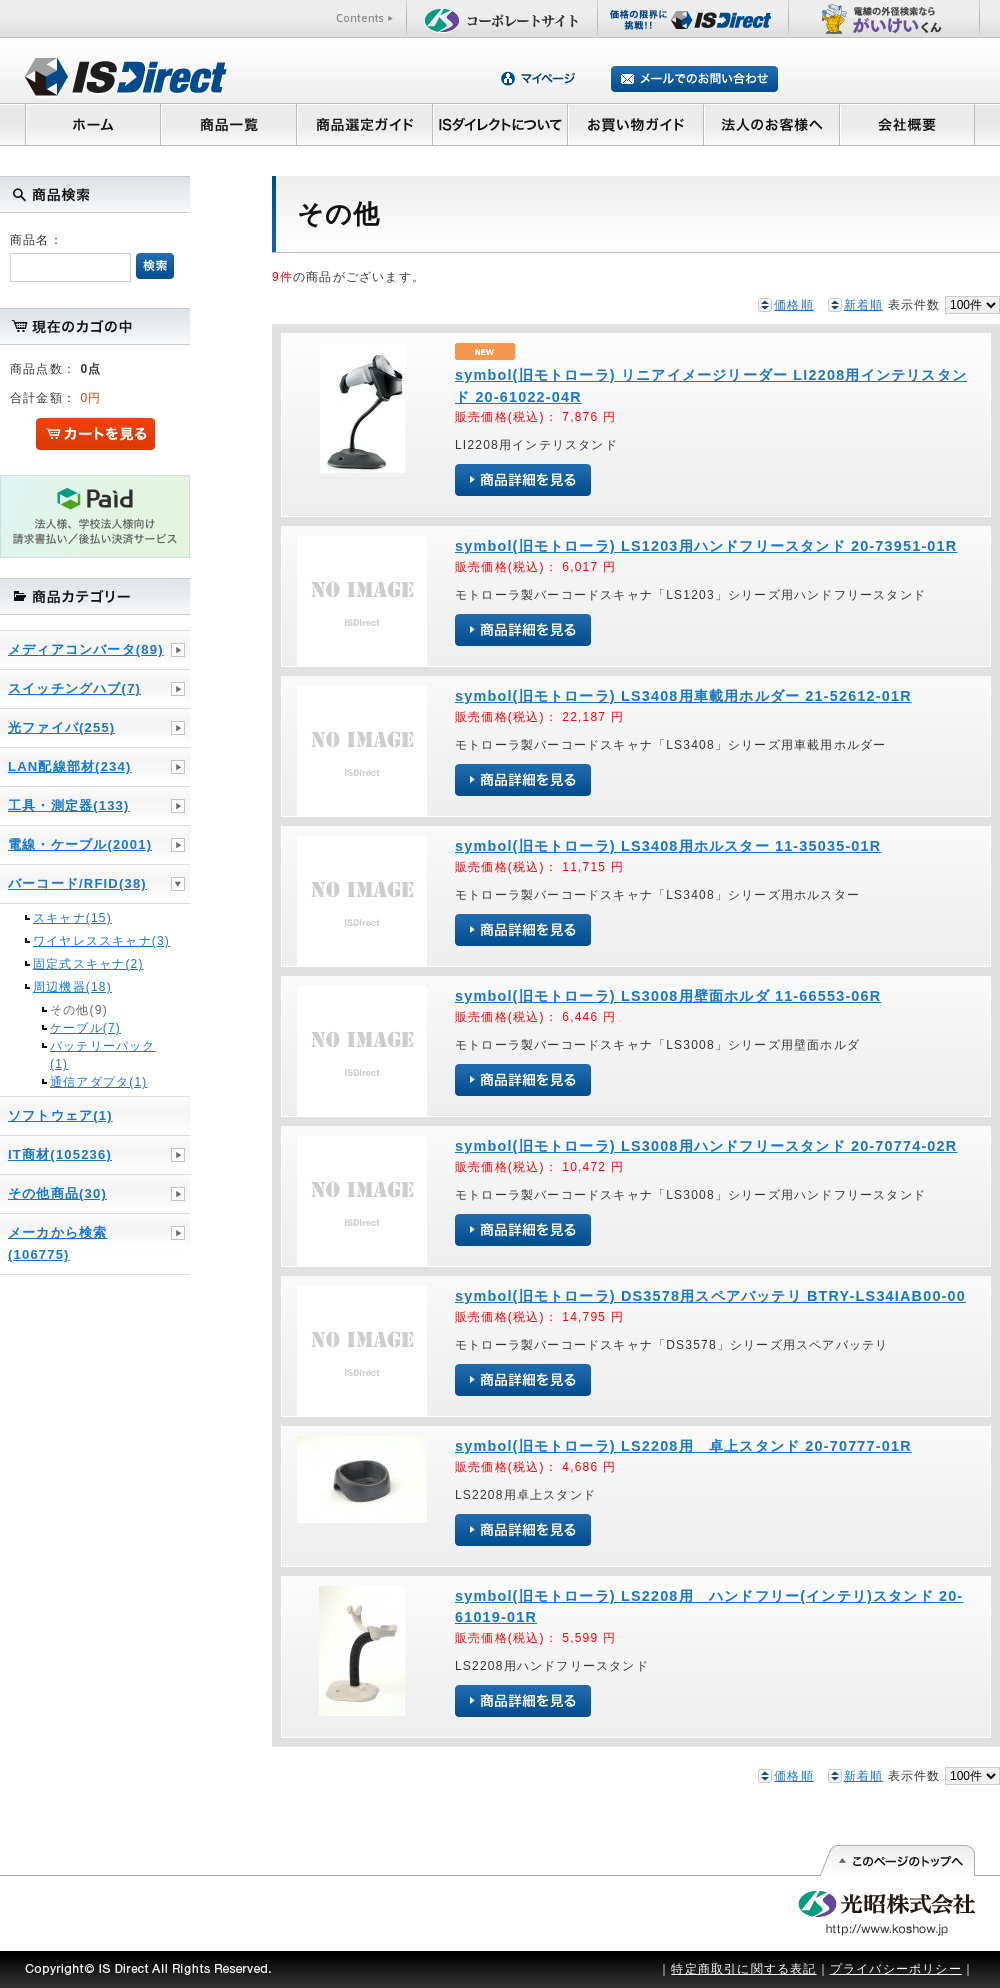 This screenshot has height=1988, width=1000. What do you see at coordinates (60, 1115) in the screenshot?
I see `ソフトウェア(1)` at bounding box center [60, 1115].